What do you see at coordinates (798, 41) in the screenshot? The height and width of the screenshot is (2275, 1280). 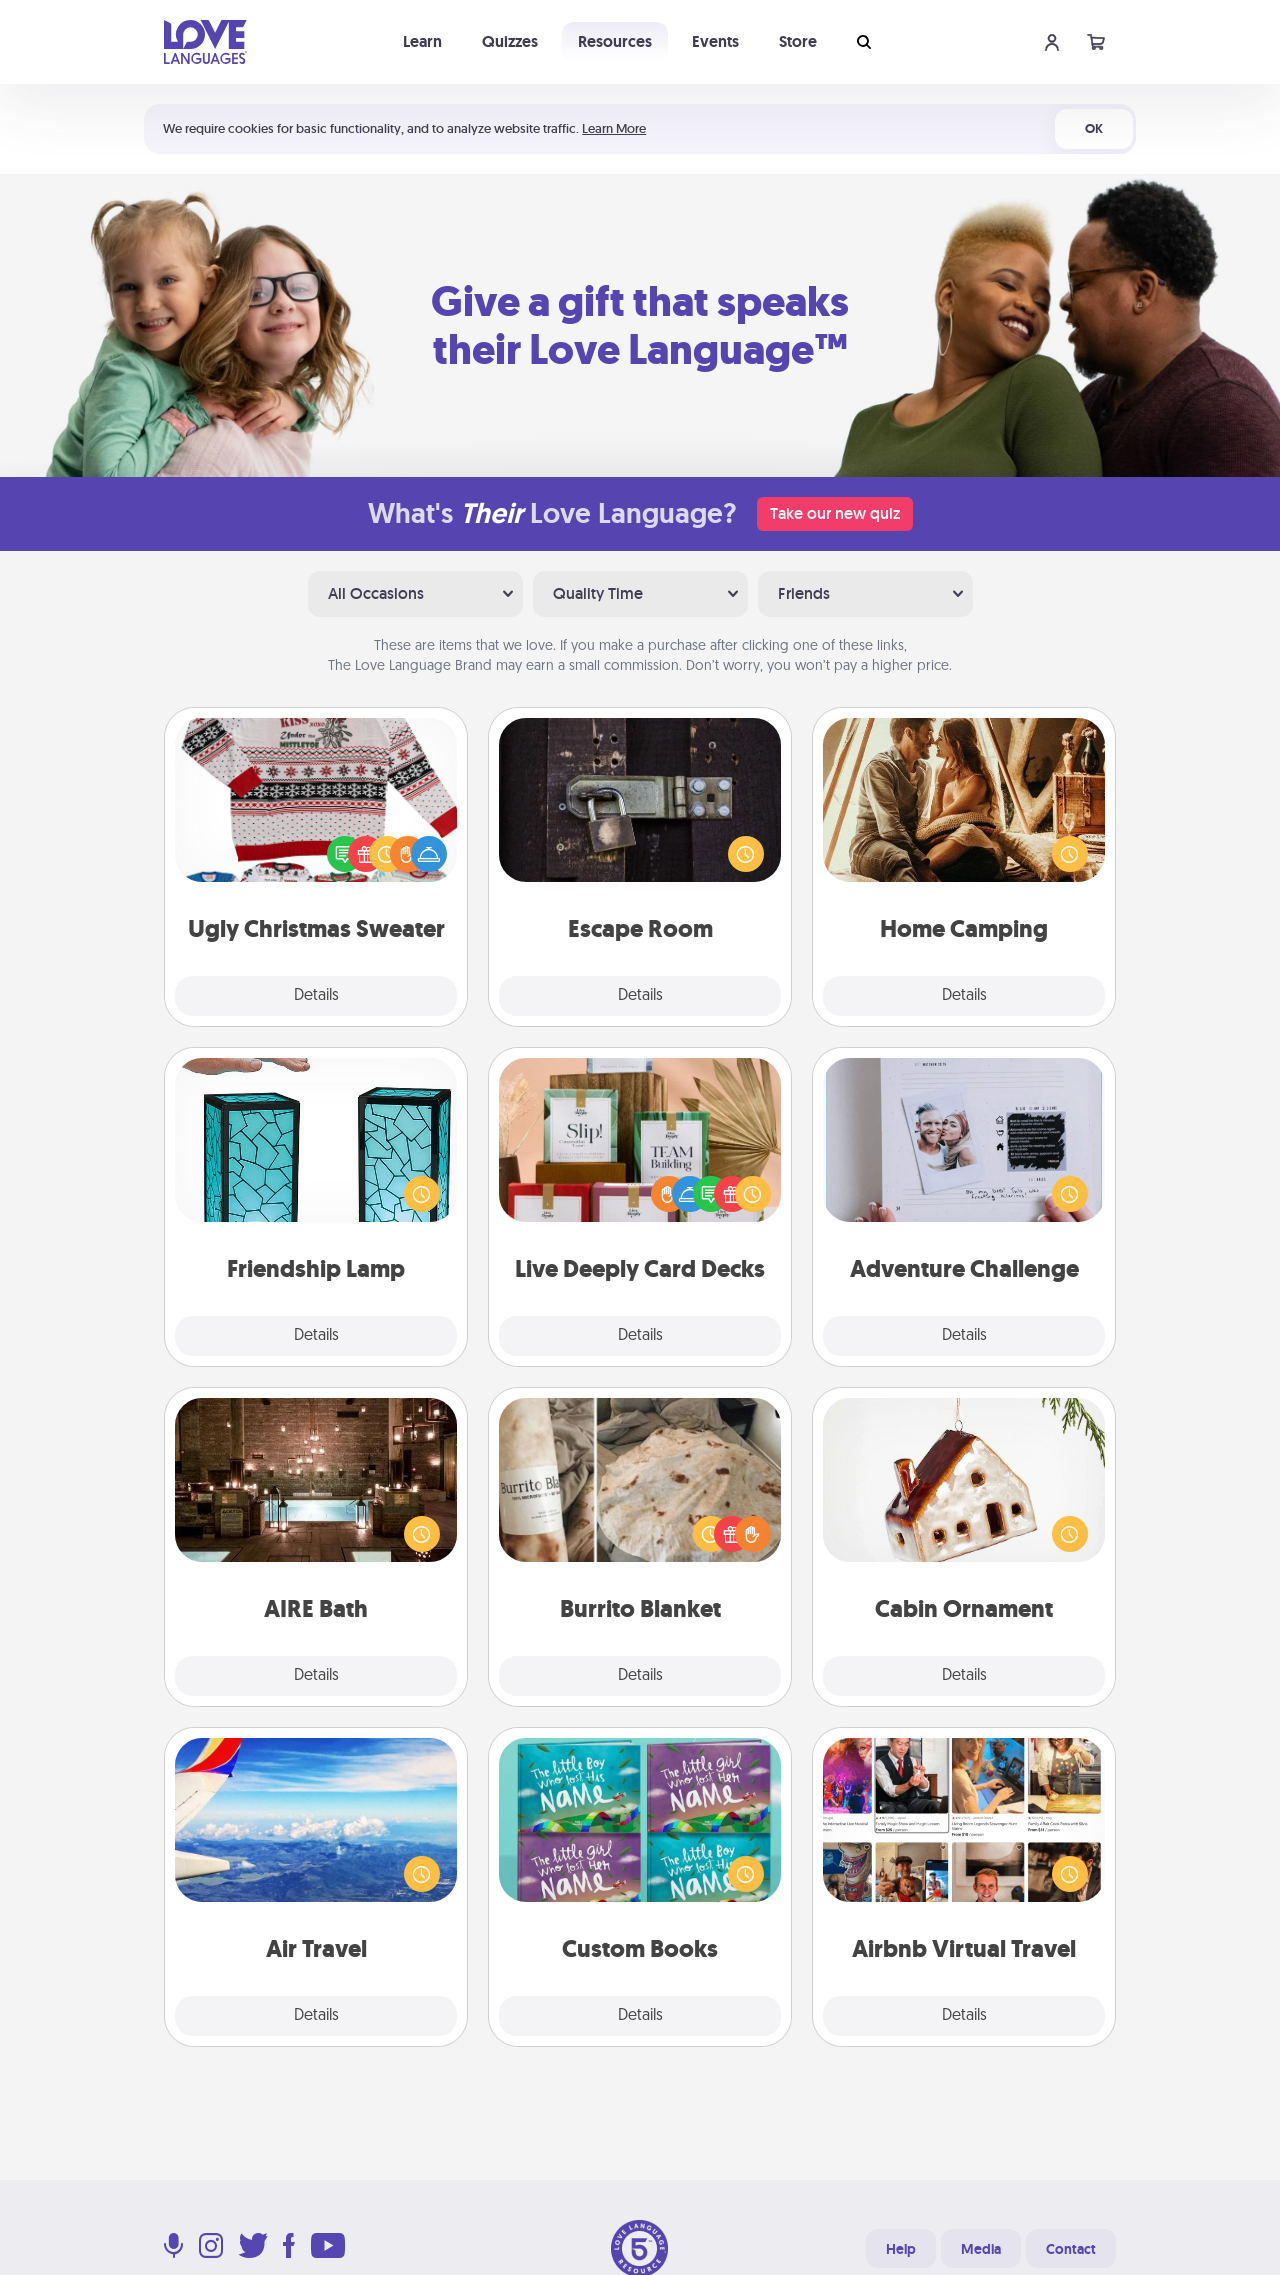 I see `Store` at bounding box center [798, 41].